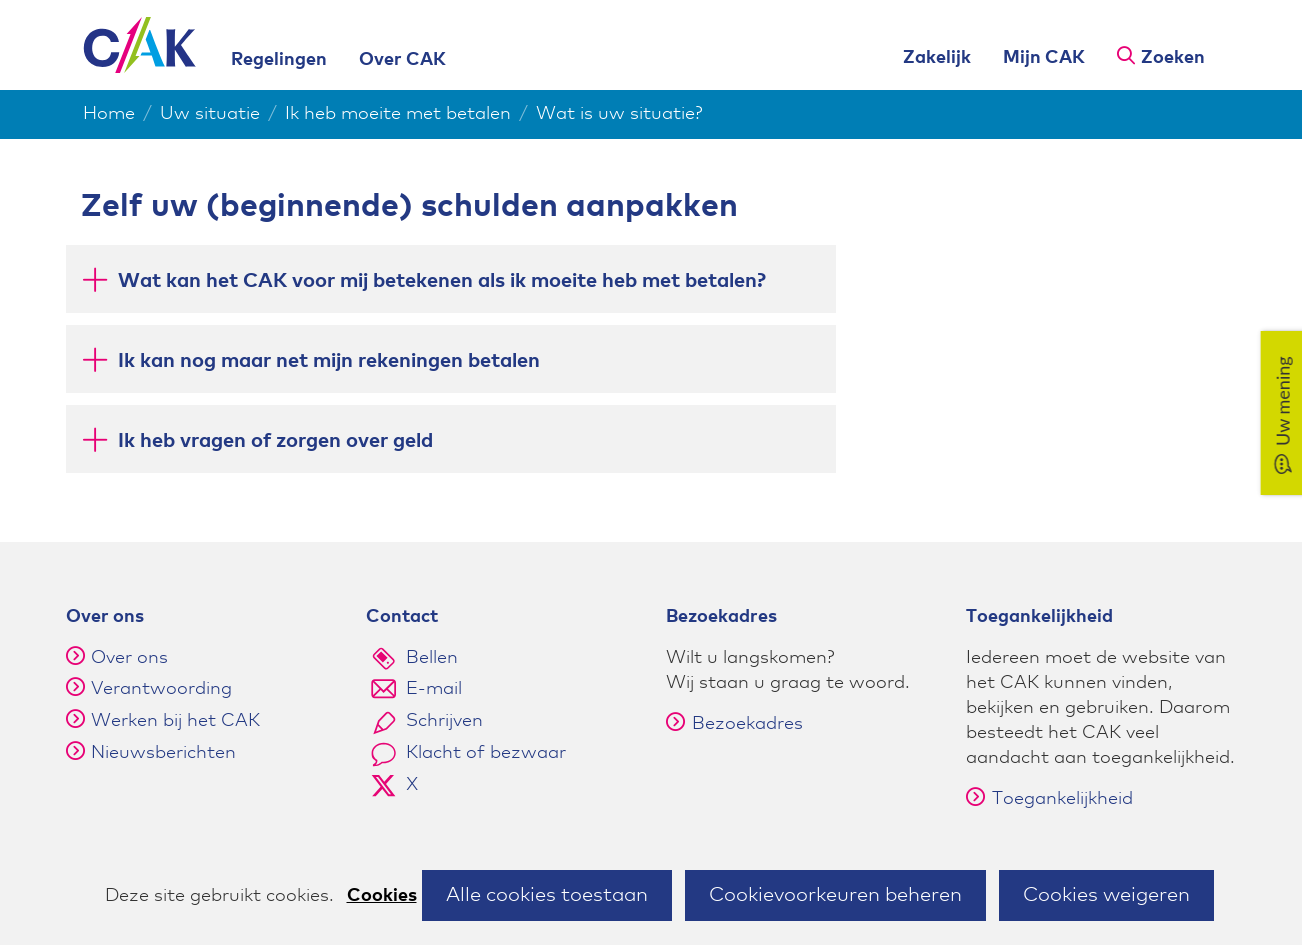  Describe the element at coordinates (486, 753) in the screenshot. I see `Klacht of bezwaar` at that location.